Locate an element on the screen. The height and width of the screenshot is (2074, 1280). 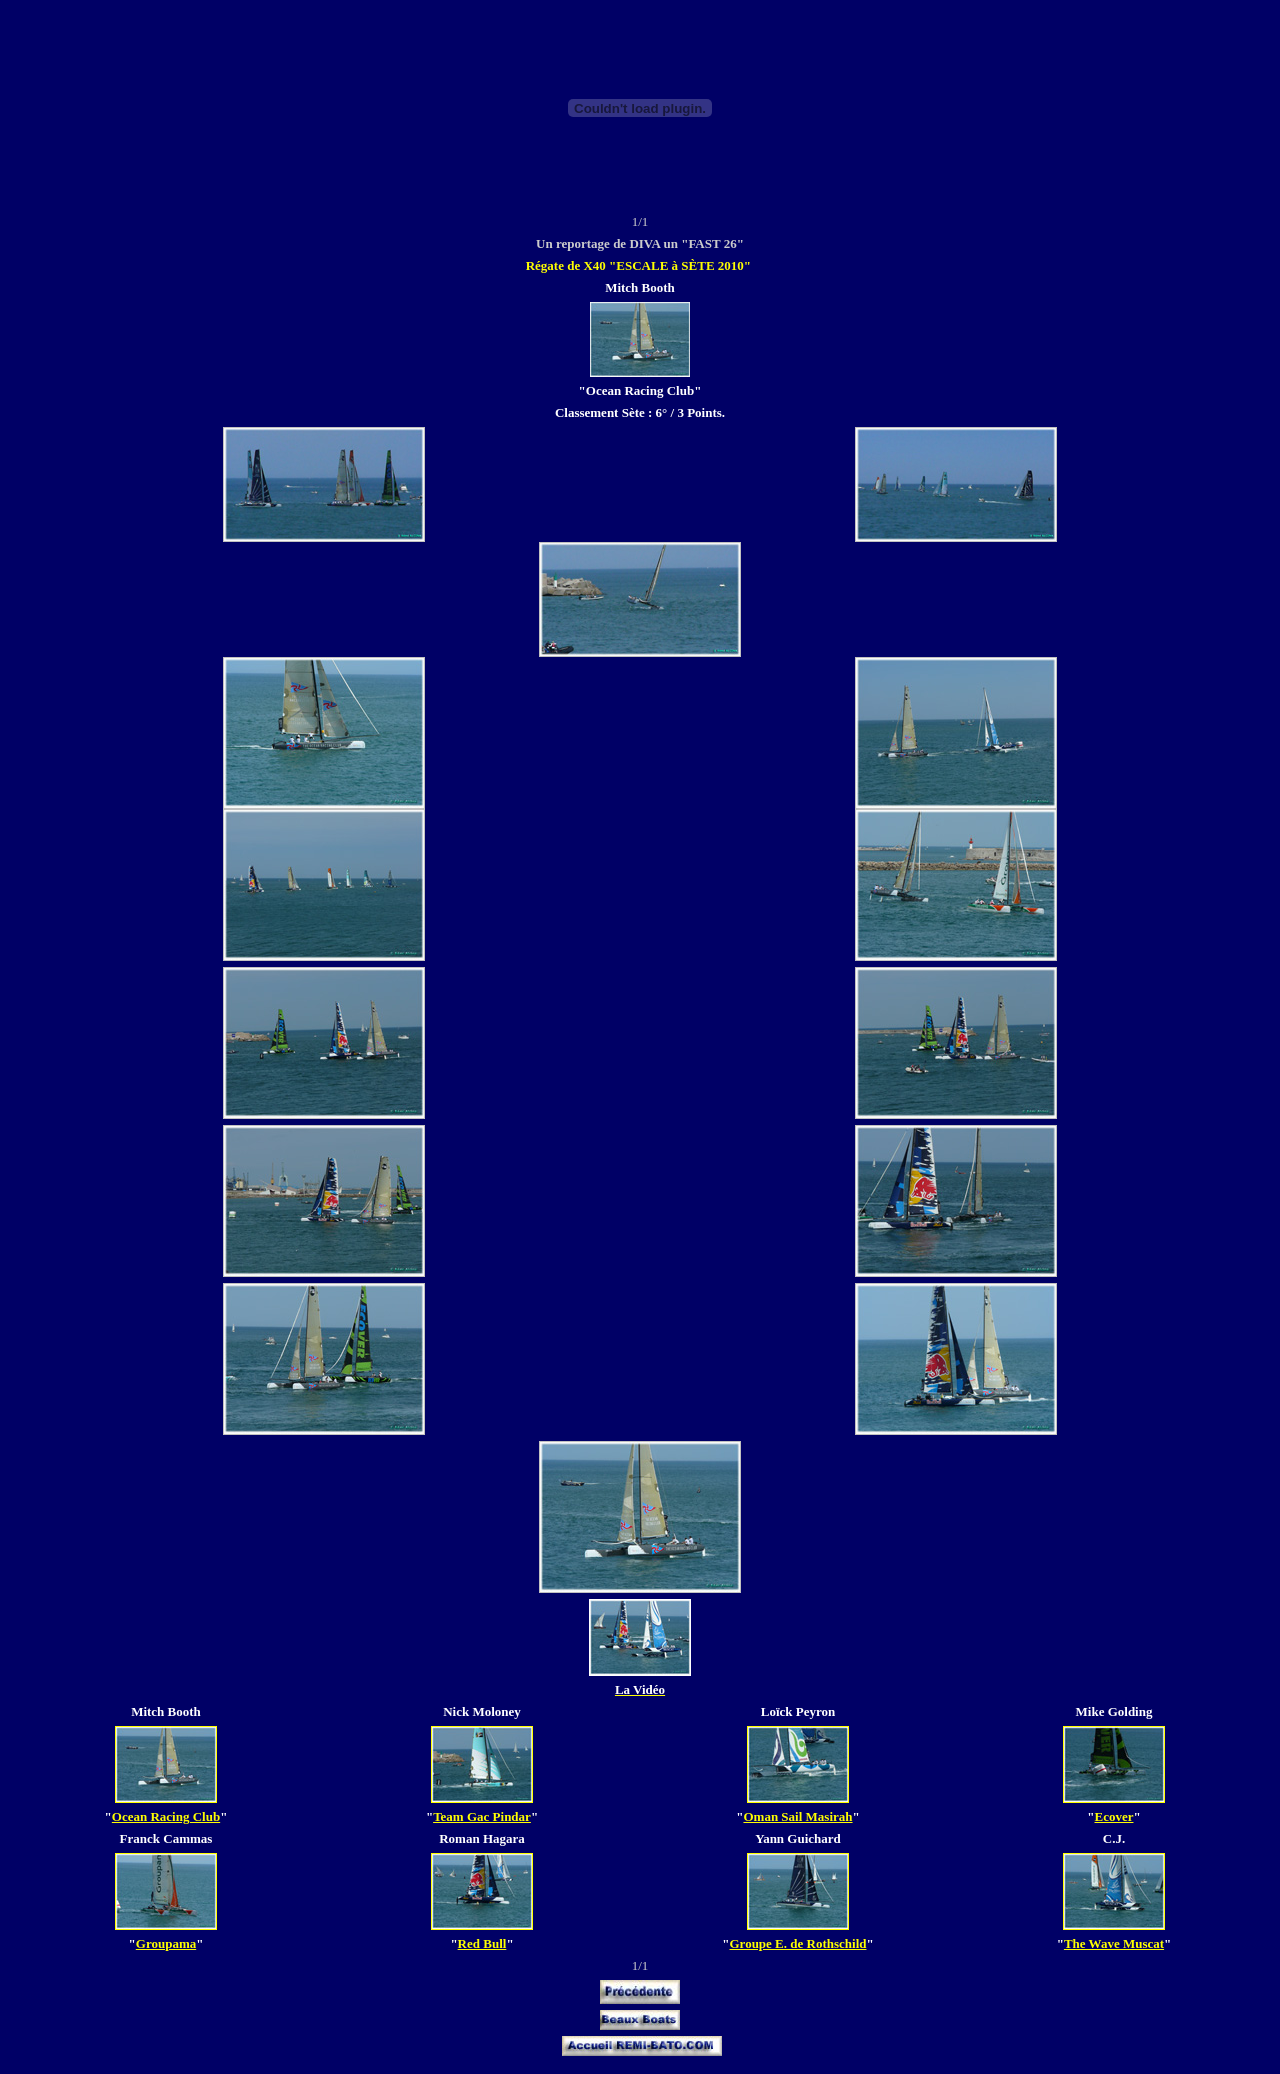
Ocean Racing Club is located at coordinates (166, 1816).